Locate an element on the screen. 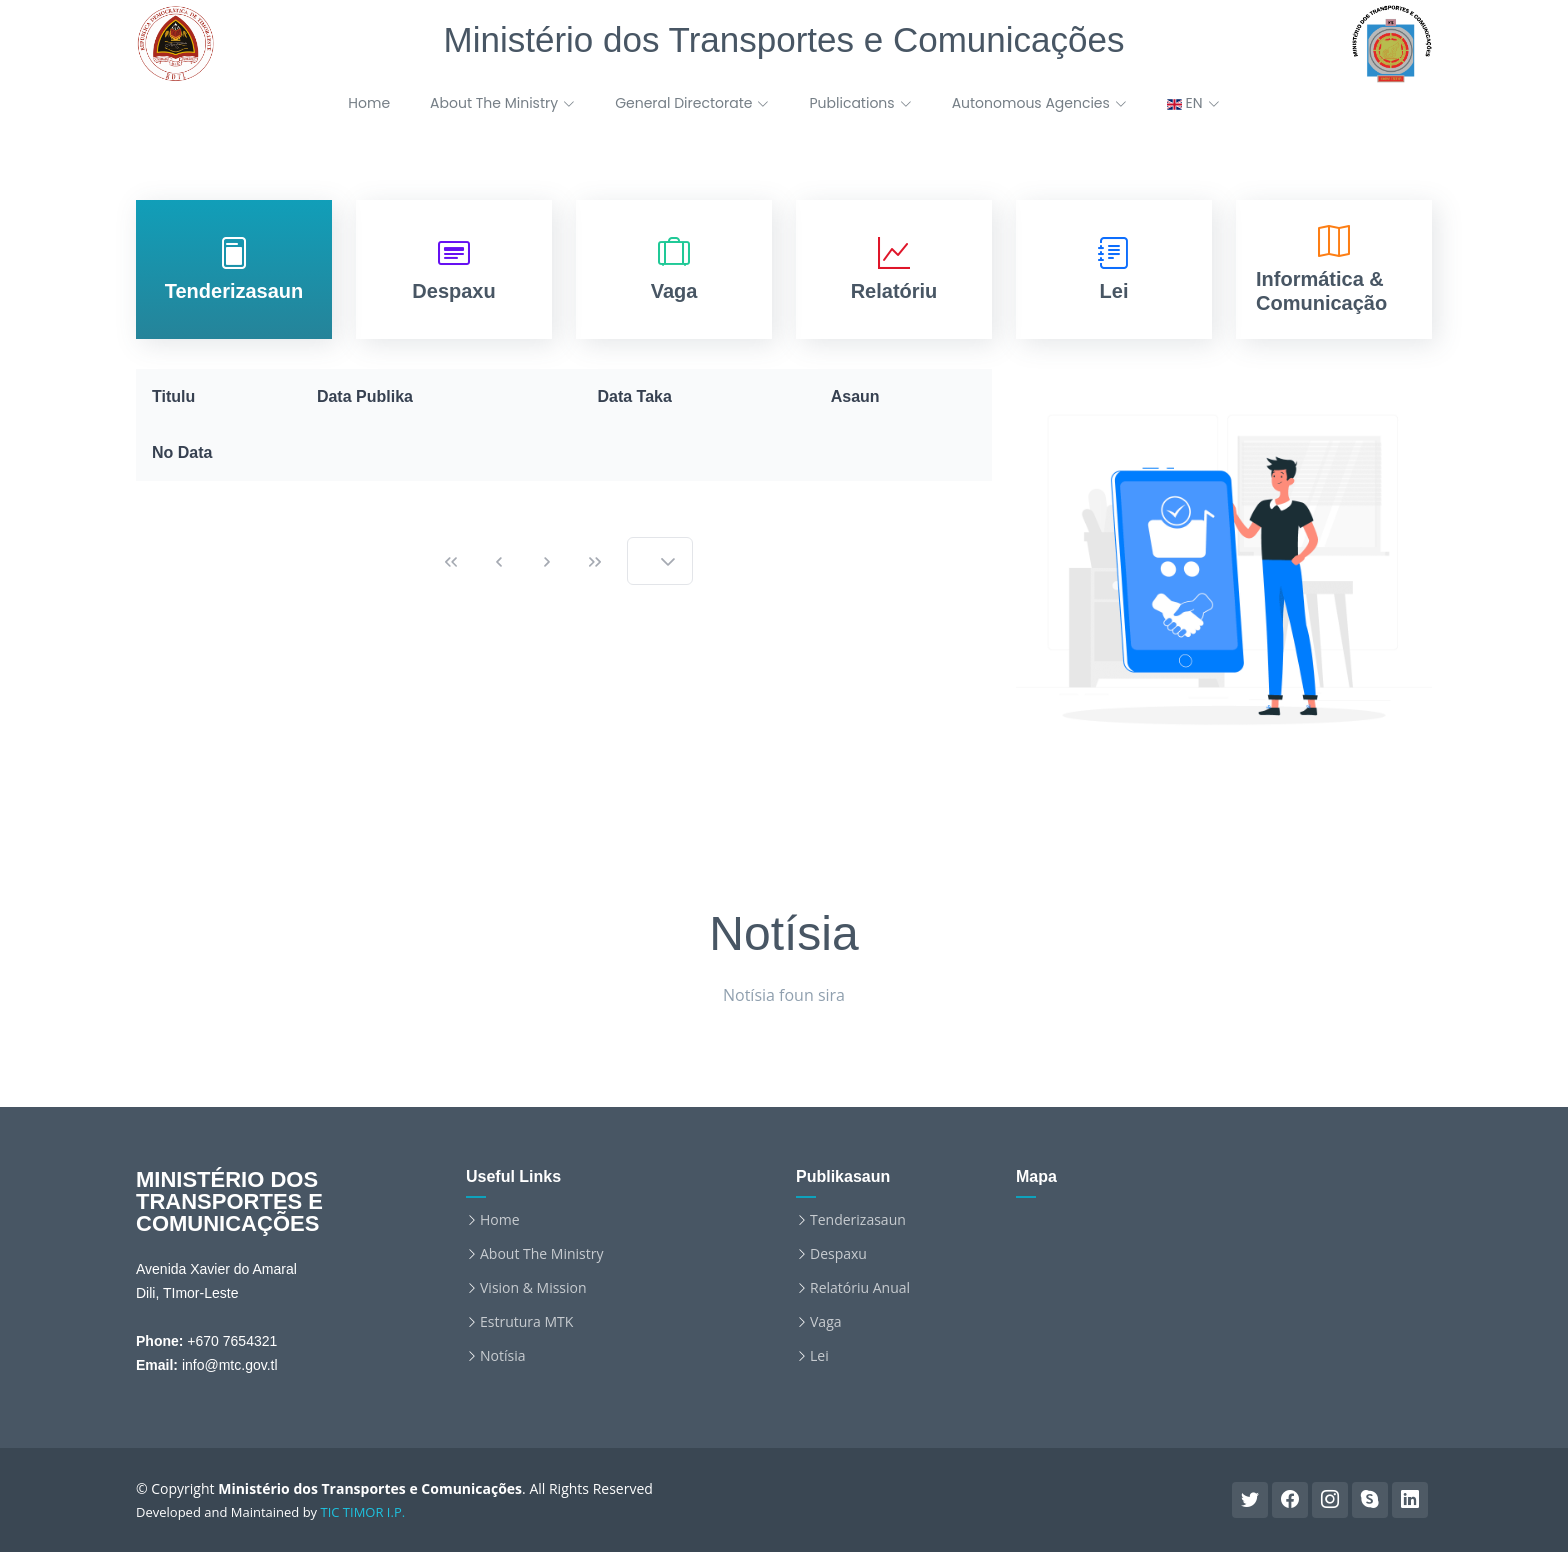 This screenshot has width=1568, height=1552. Estrutura MTK is located at coordinates (526, 1322).